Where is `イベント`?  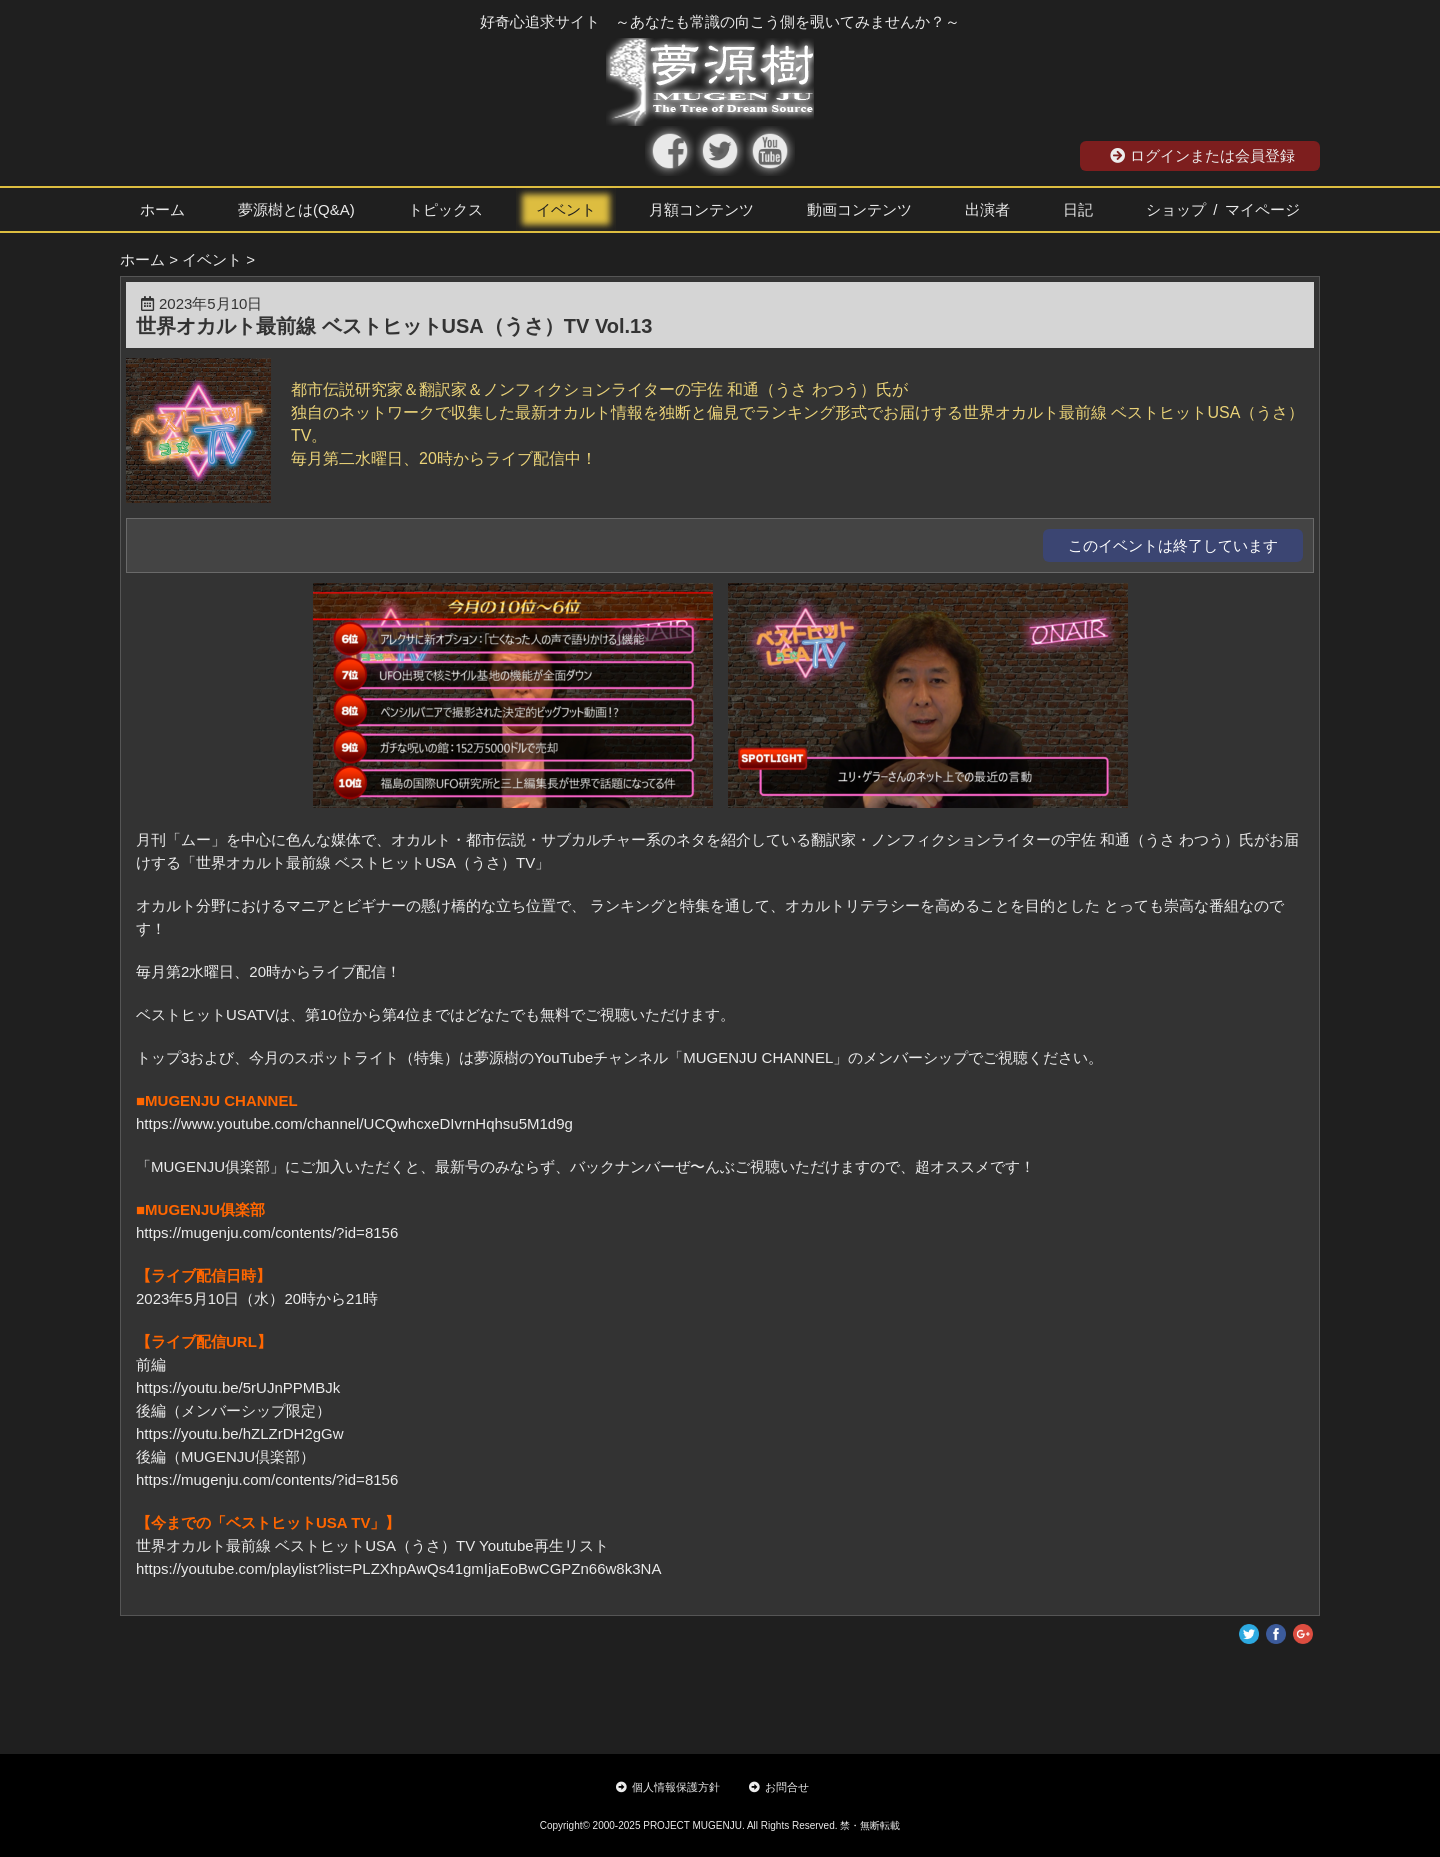 イベント is located at coordinates (566, 209).